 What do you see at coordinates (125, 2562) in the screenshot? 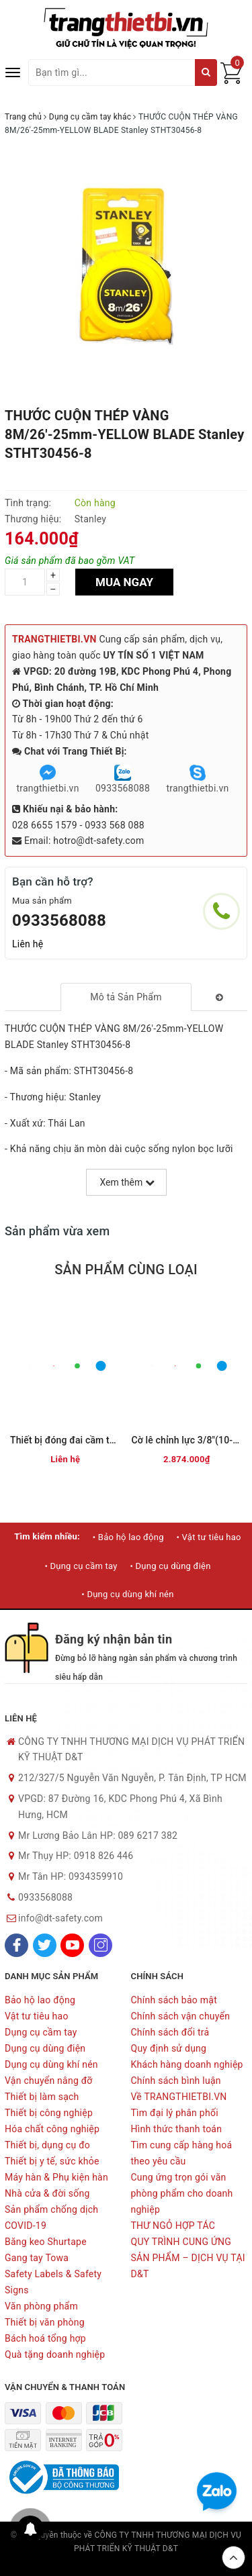
I see `Sapo` at bounding box center [125, 2562].